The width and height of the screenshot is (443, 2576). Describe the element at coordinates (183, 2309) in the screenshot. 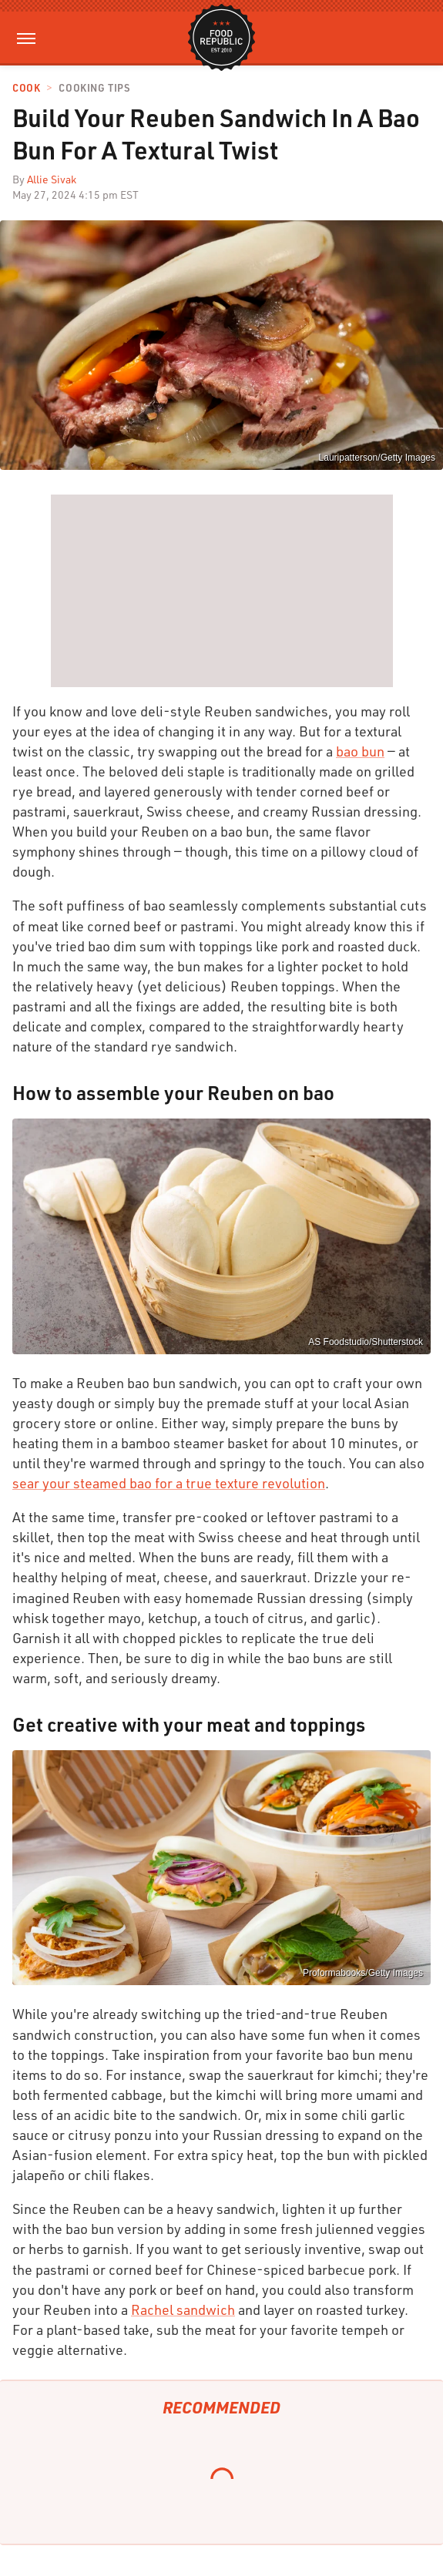

I see `Rachel sandwich` at that location.